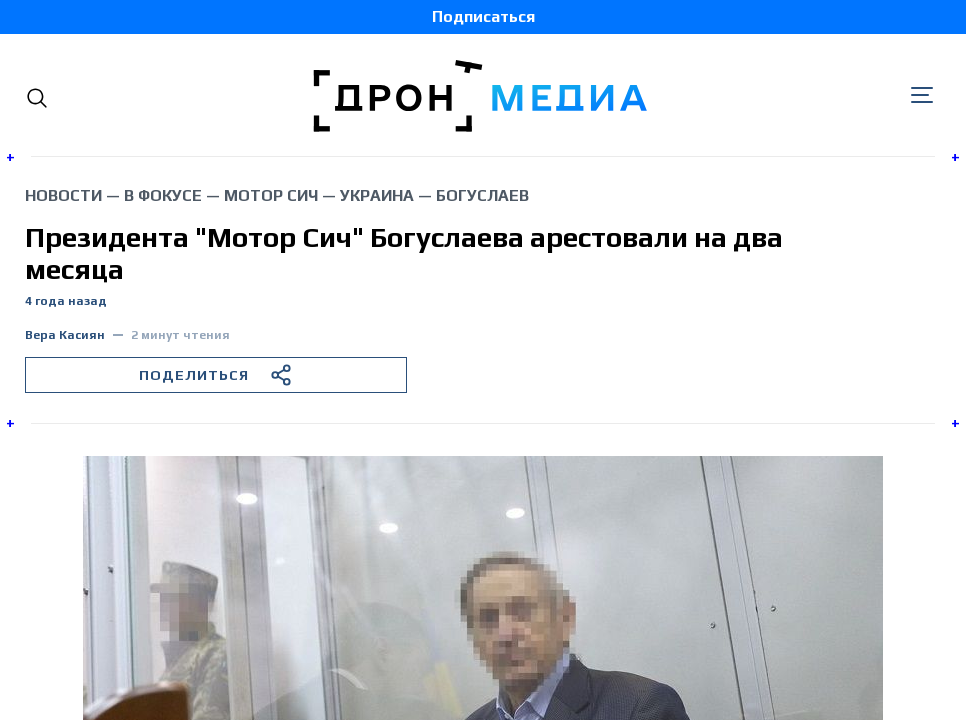 The image size is (966, 720). I want to click on Мотор Сич, so click(271, 195).